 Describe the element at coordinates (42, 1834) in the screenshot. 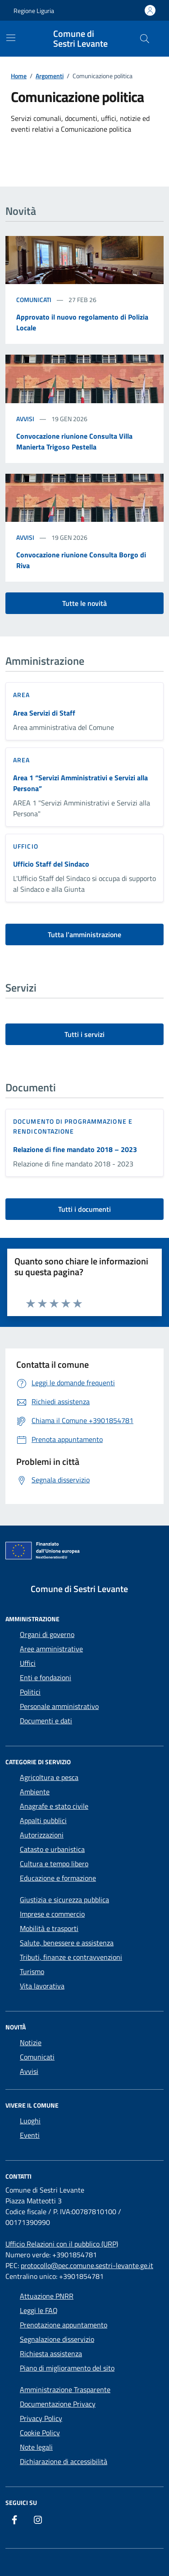

I see `Autorizzazioni` at that location.